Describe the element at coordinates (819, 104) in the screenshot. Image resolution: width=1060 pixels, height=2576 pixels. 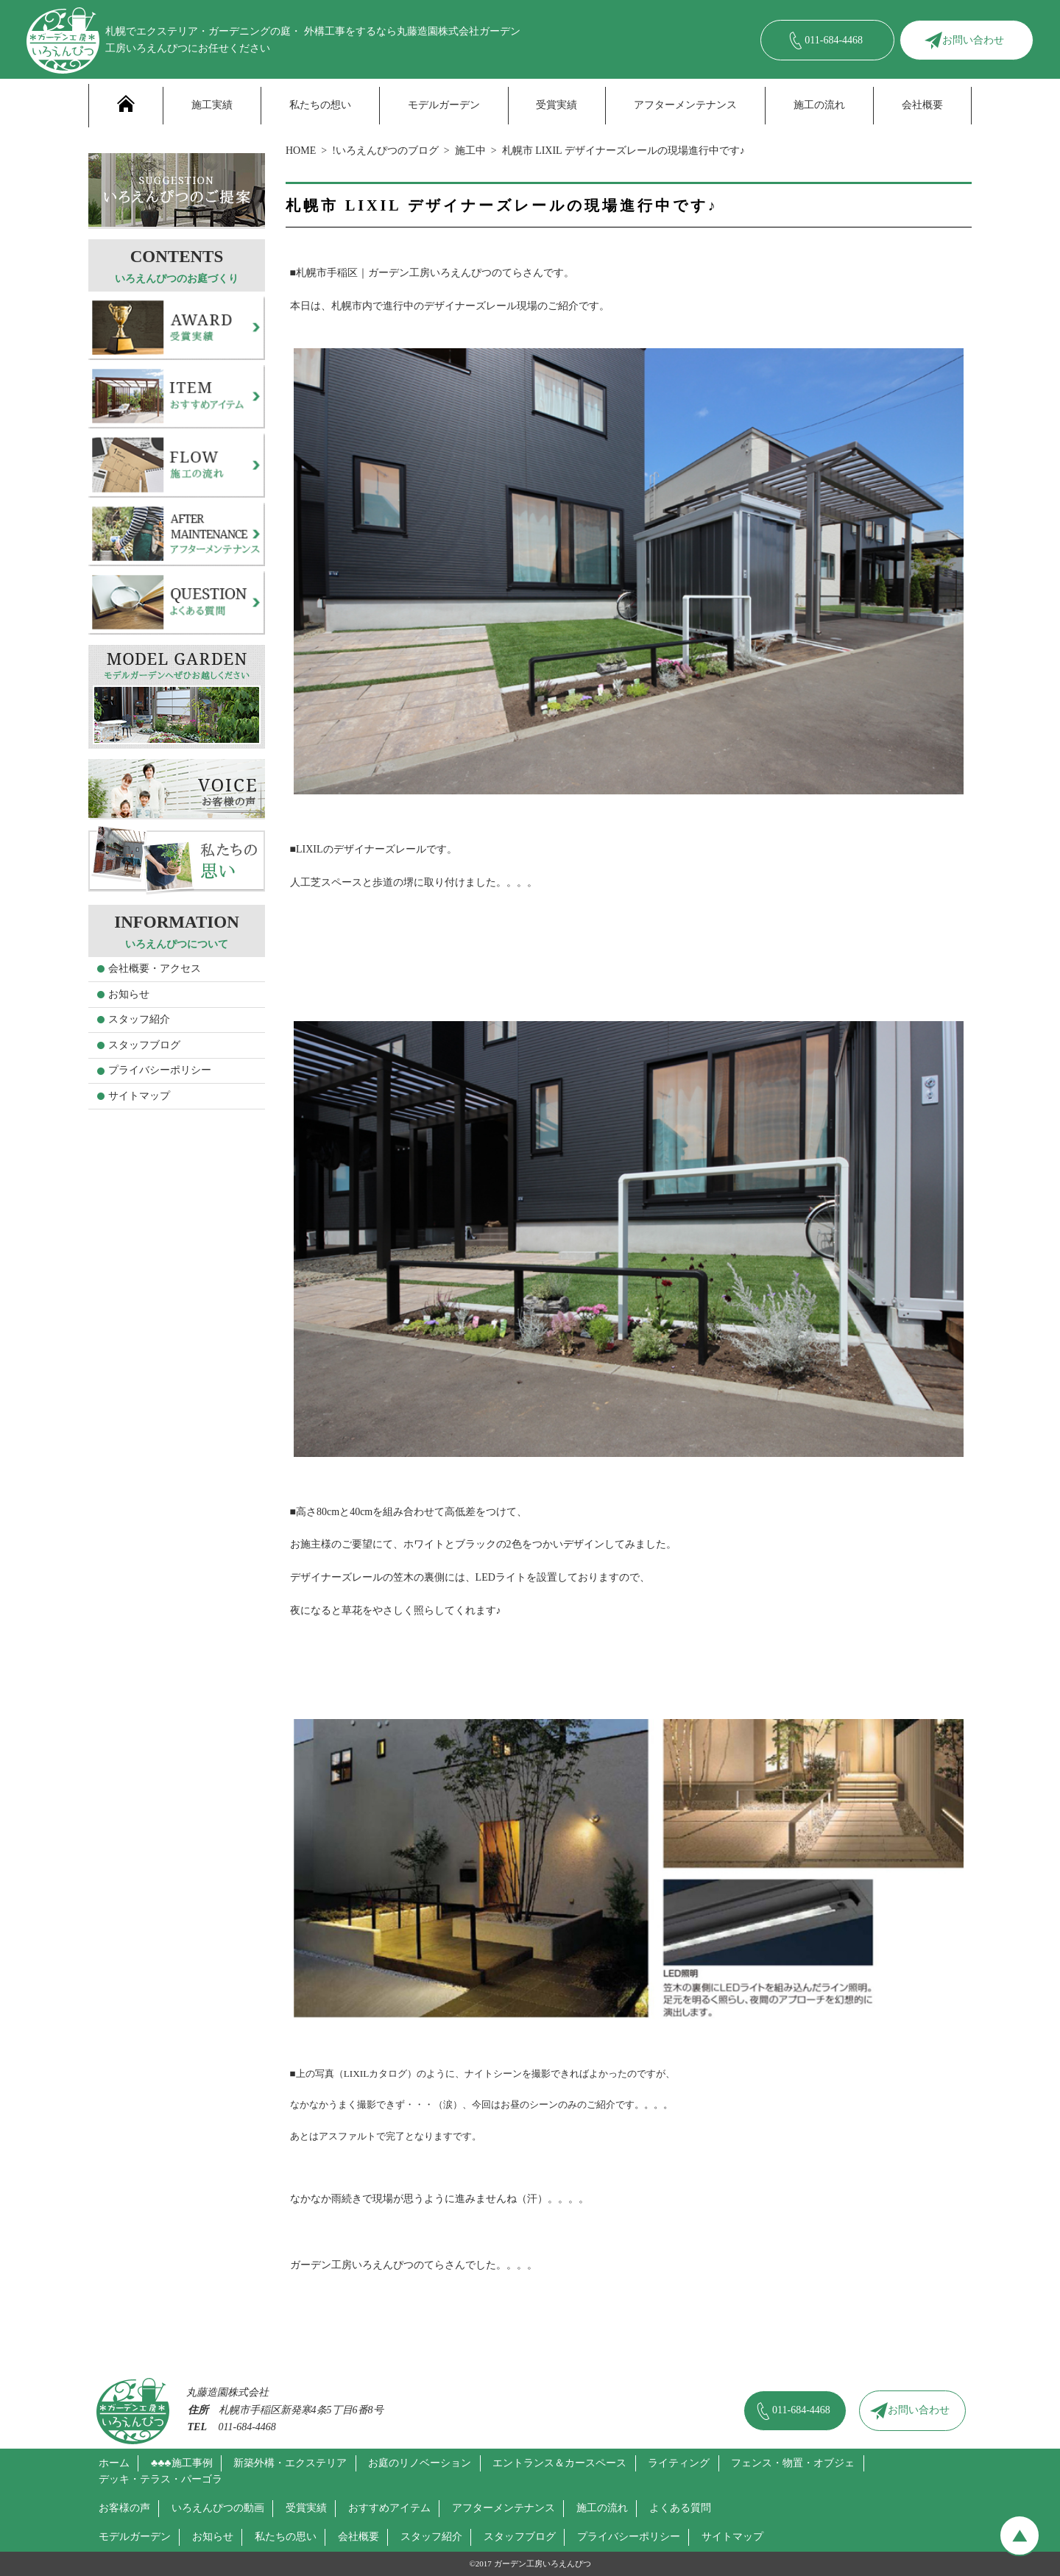
I see `施工の流れ` at that location.